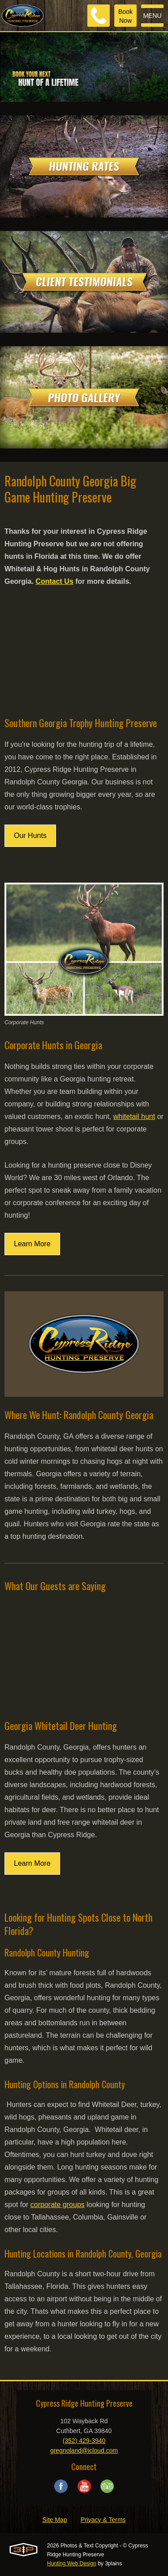  Describe the element at coordinates (84, 2440) in the screenshot. I see `(352) 429-3940` at that location.